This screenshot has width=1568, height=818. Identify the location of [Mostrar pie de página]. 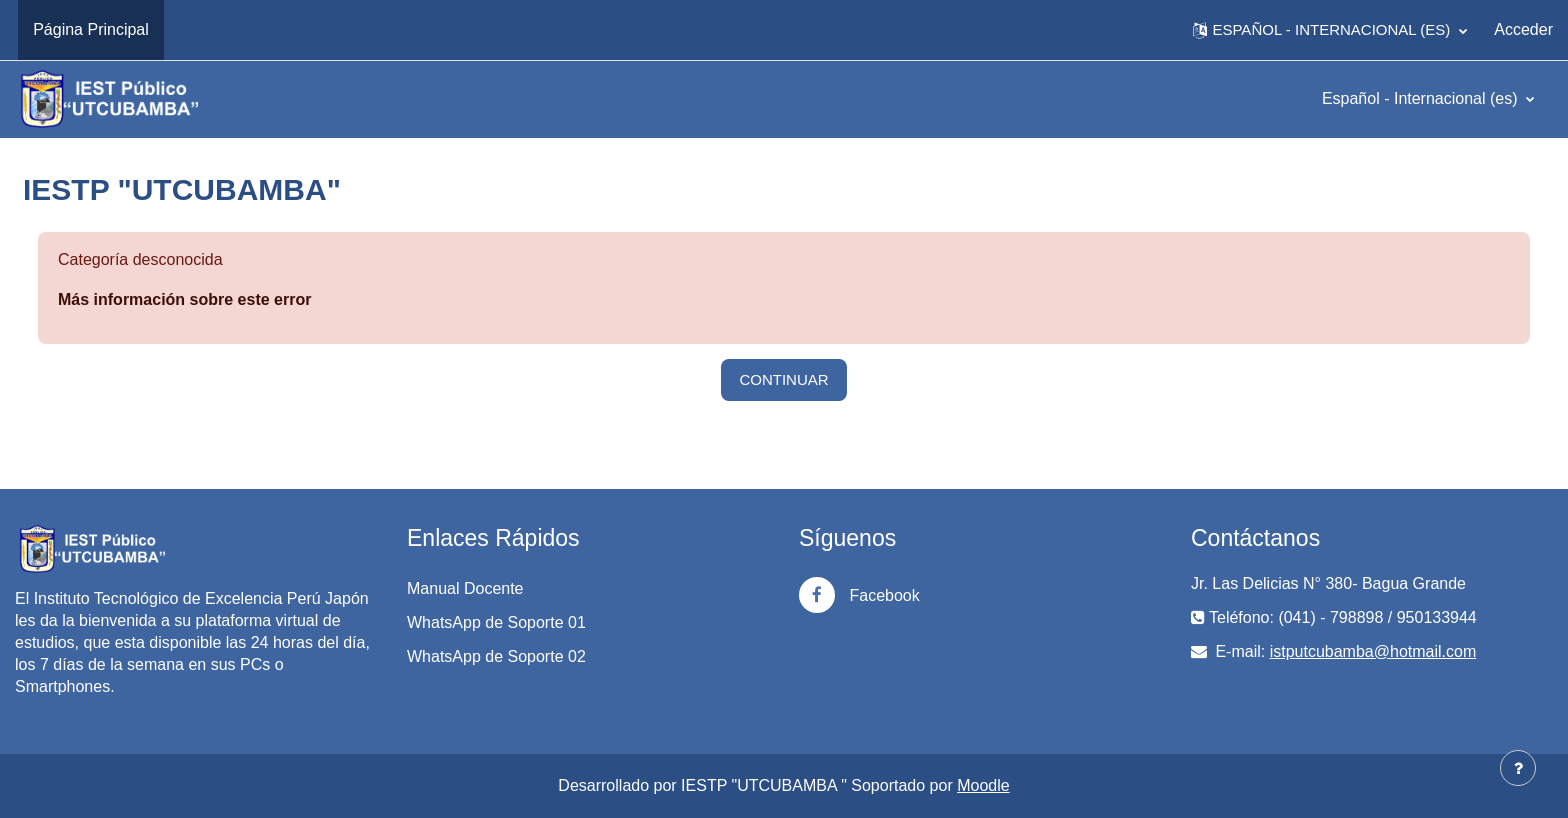
(1518, 768).